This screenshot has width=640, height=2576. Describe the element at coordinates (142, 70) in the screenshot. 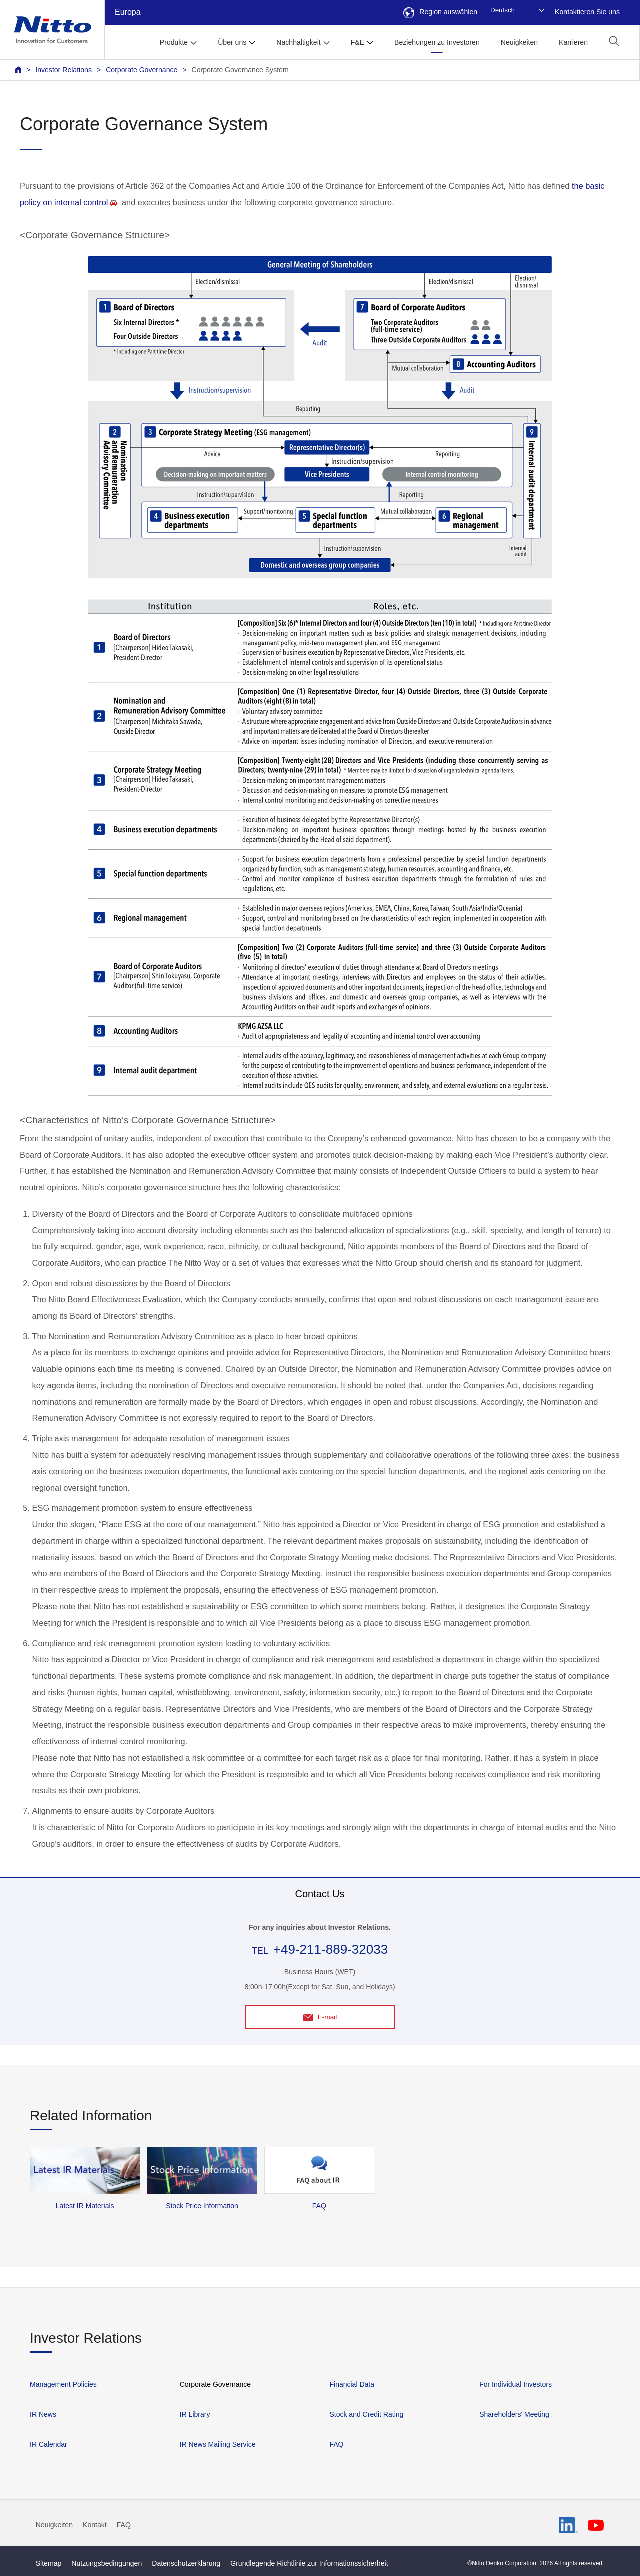

I see `Corporate Governance` at that location.